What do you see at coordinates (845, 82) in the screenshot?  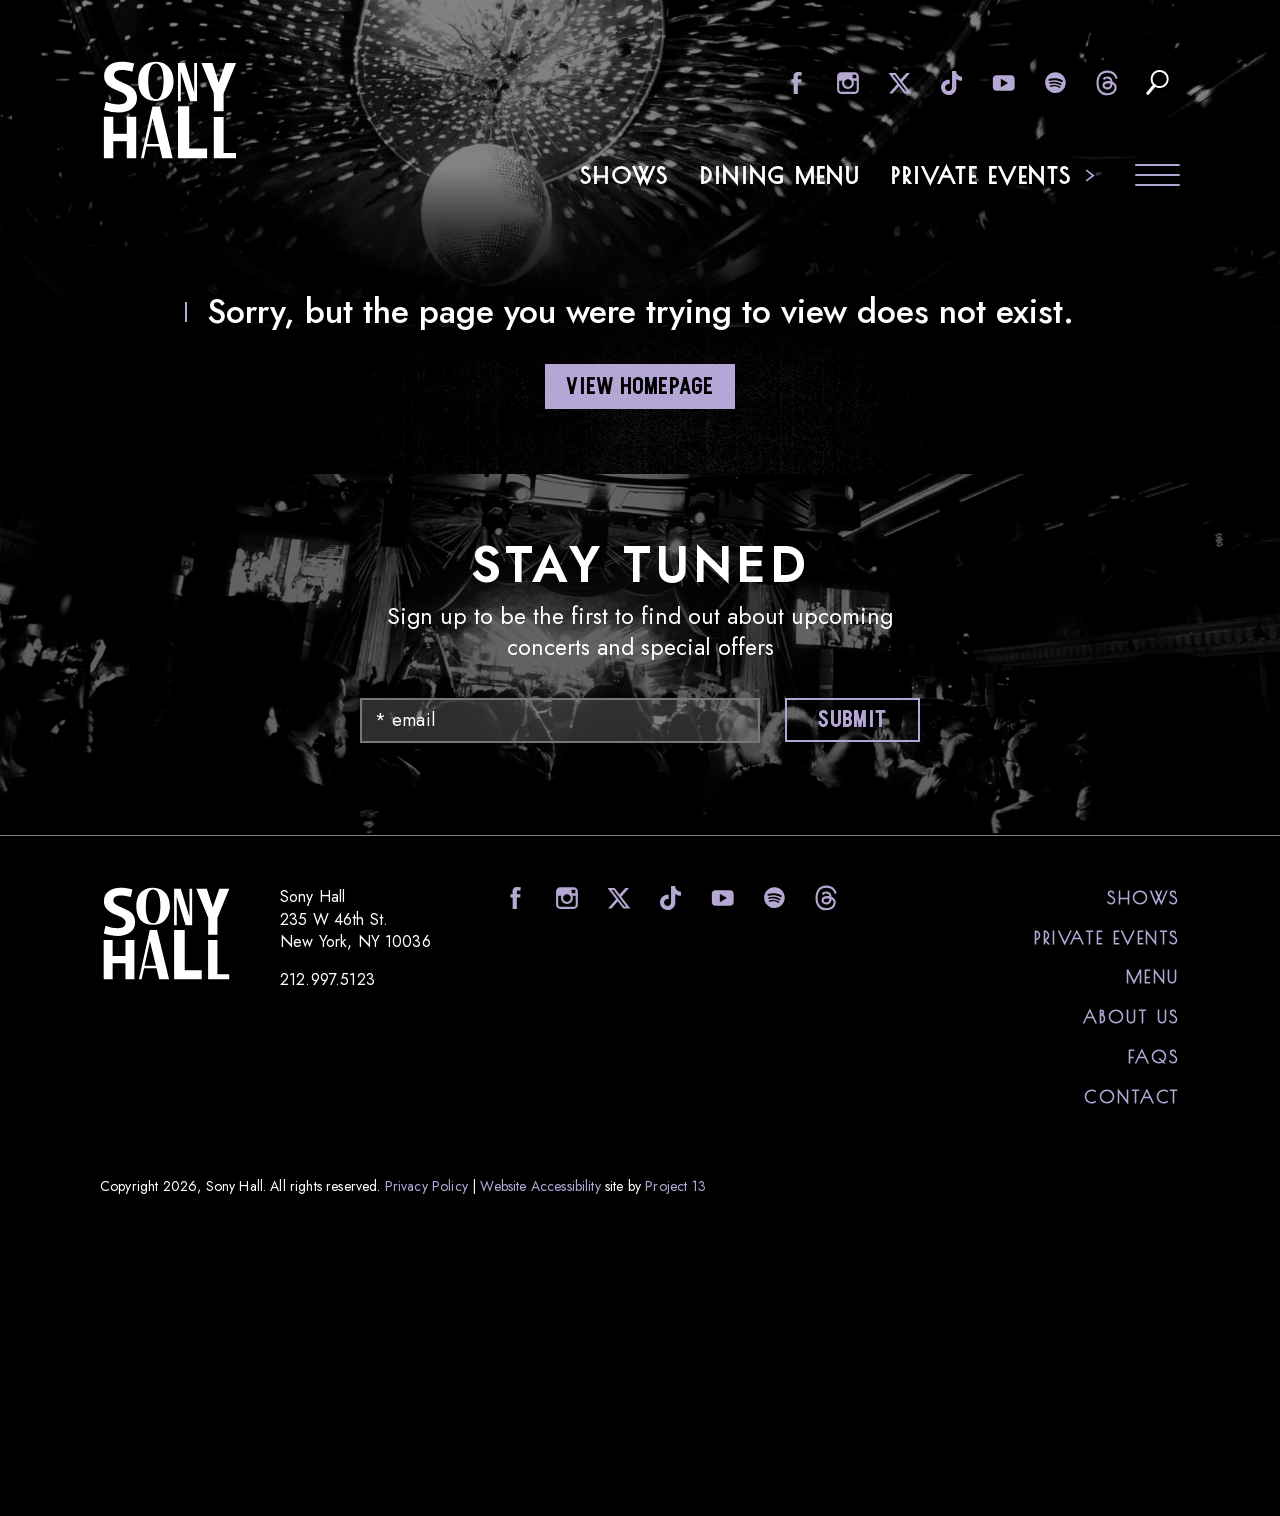 I see `visit Sony Hall on Instagram` at bounding box center [845, 82].